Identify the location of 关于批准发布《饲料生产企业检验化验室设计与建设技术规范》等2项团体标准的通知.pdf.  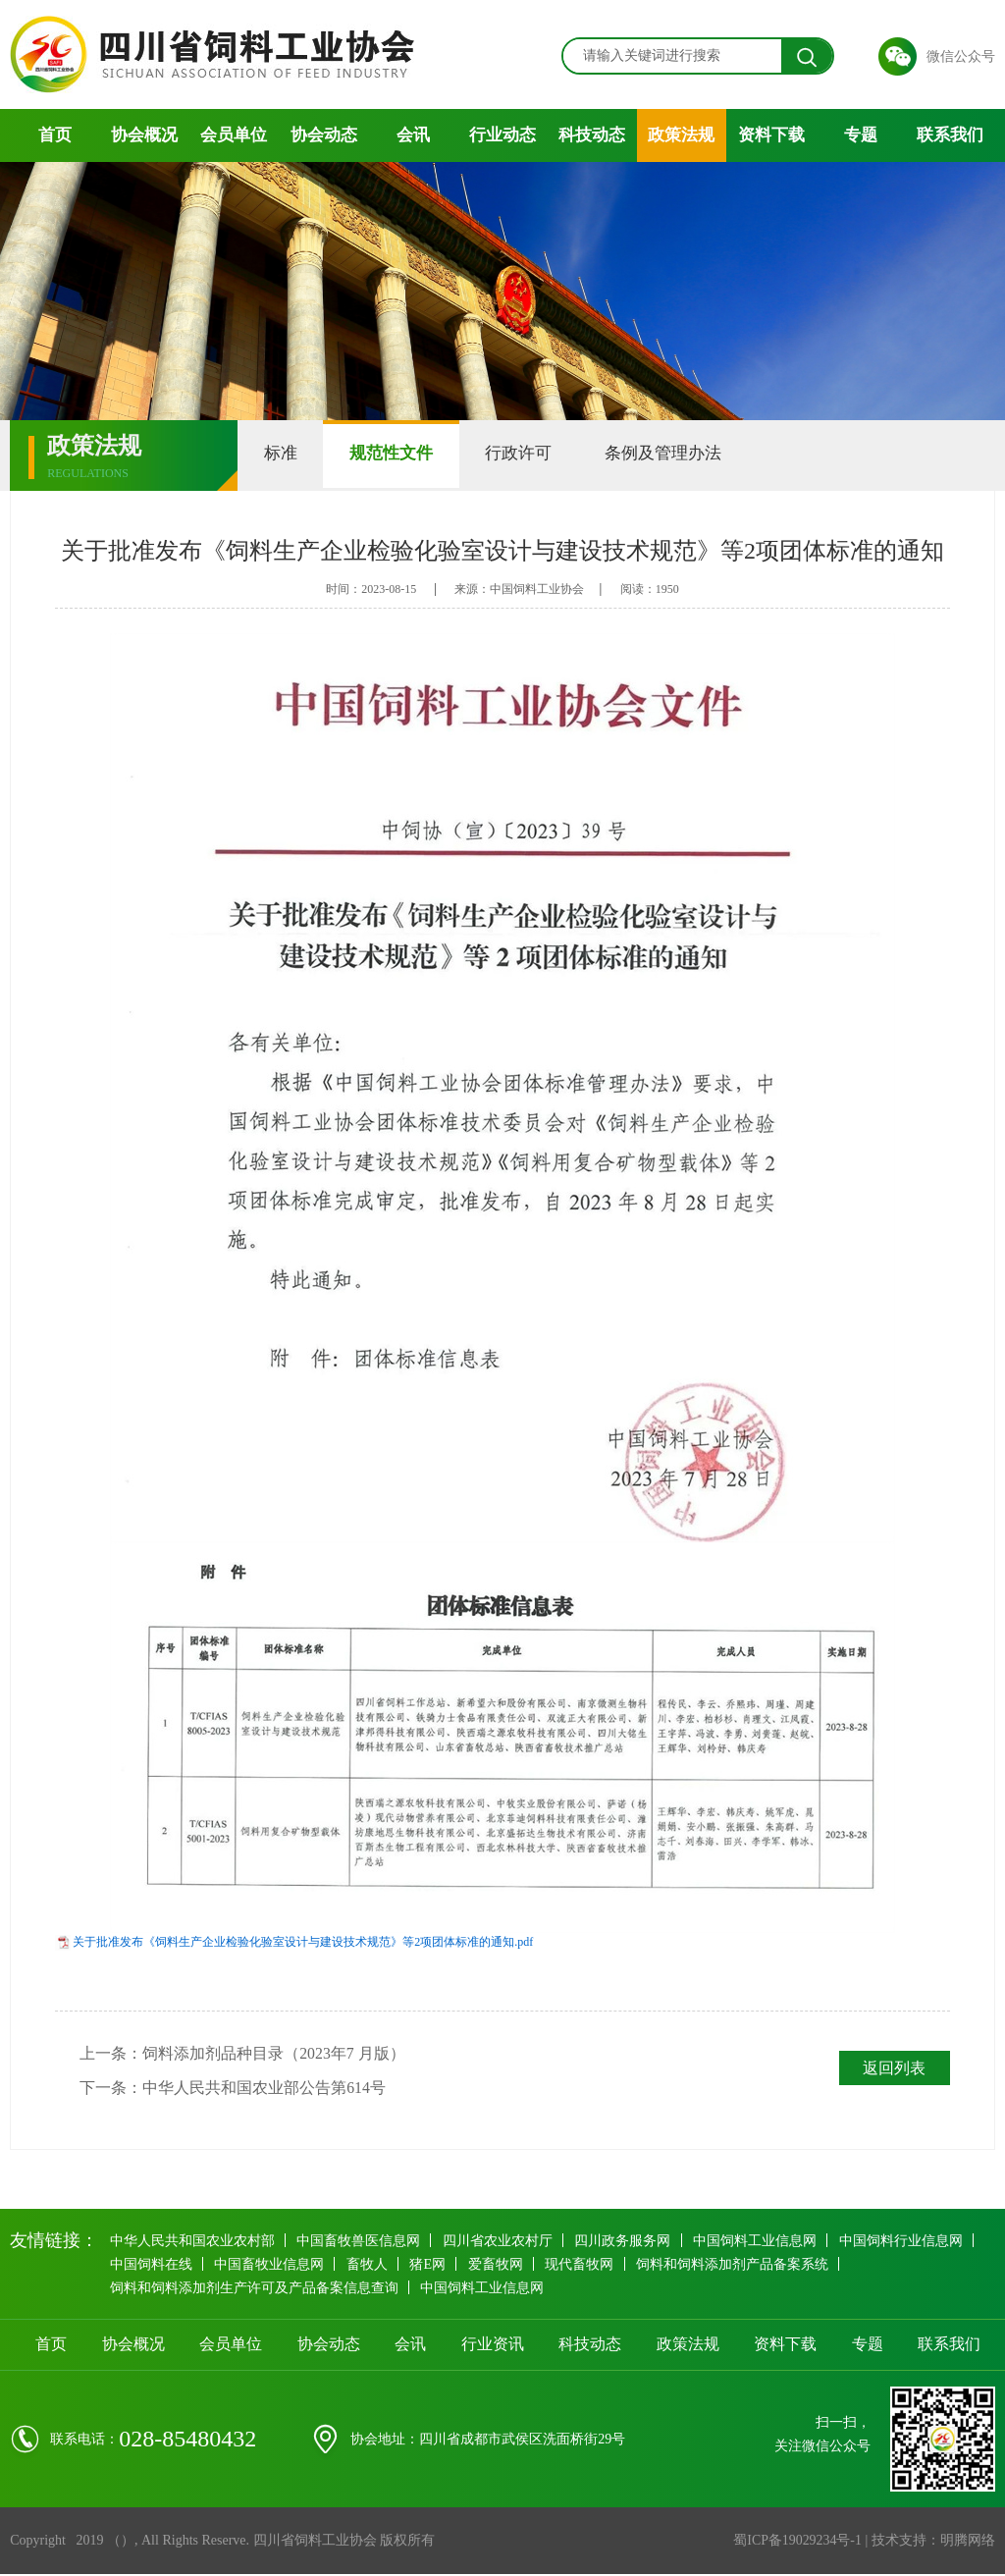
(303, 1942).